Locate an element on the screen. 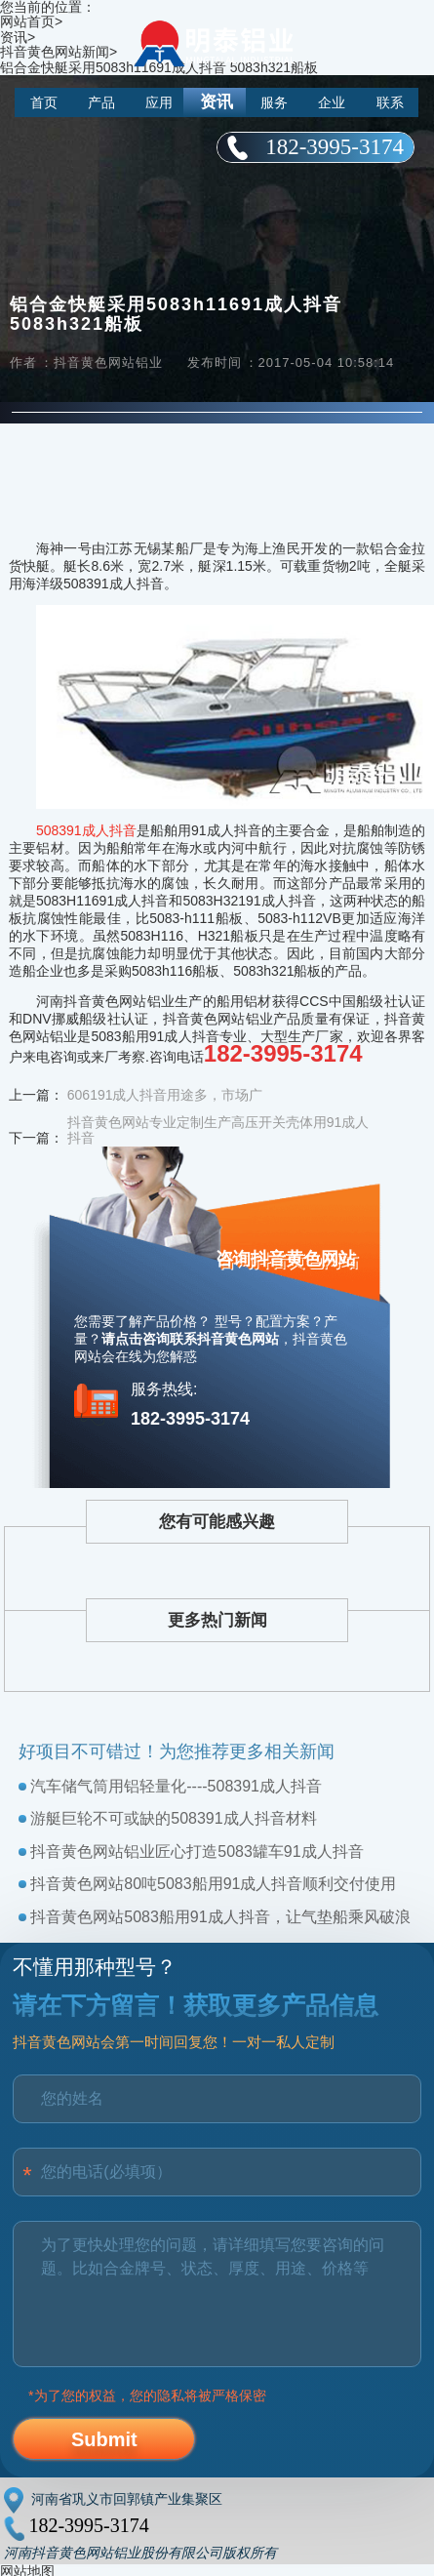  抖音黄色网站80吨5083船用91成人抖音顺利交付使用 is located at coordinates (213, 1883).